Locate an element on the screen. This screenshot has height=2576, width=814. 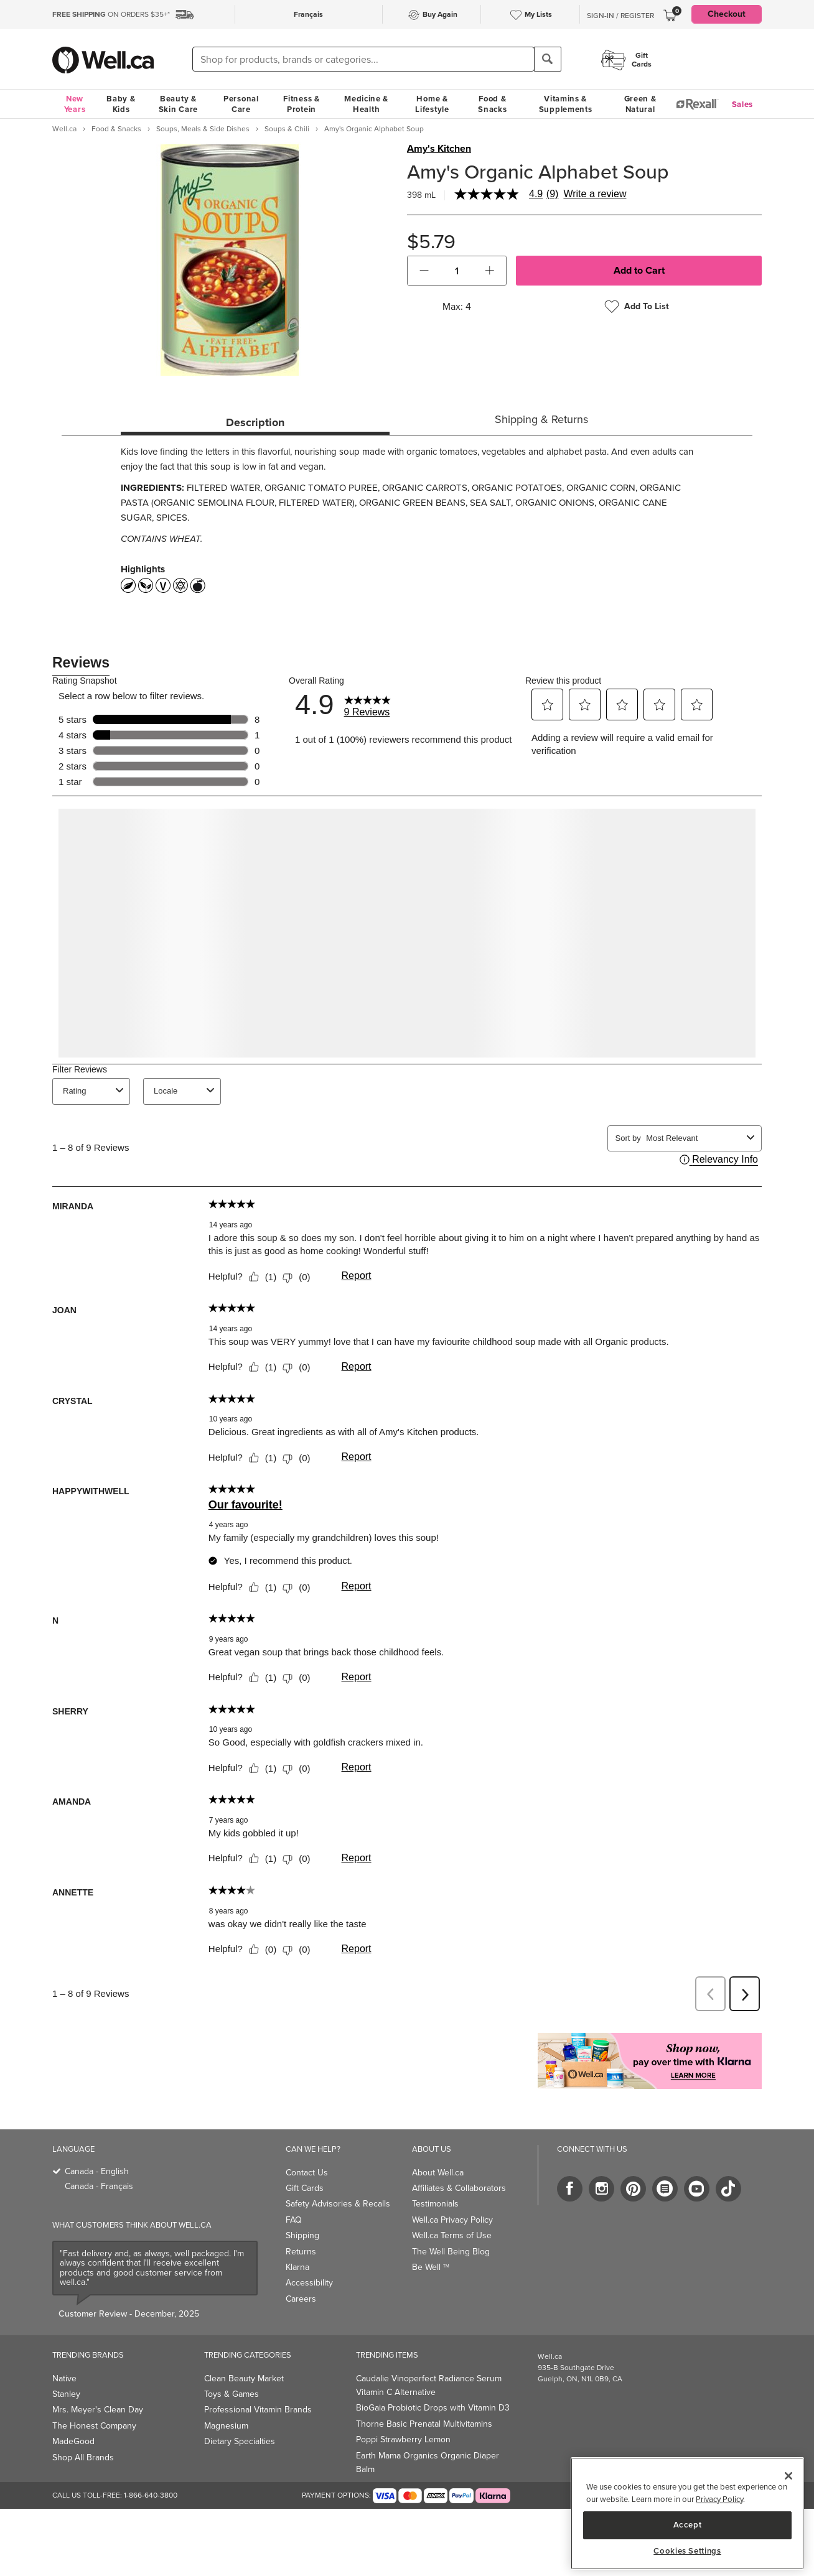
Toys & Games is located at coordinates (231, 2394).